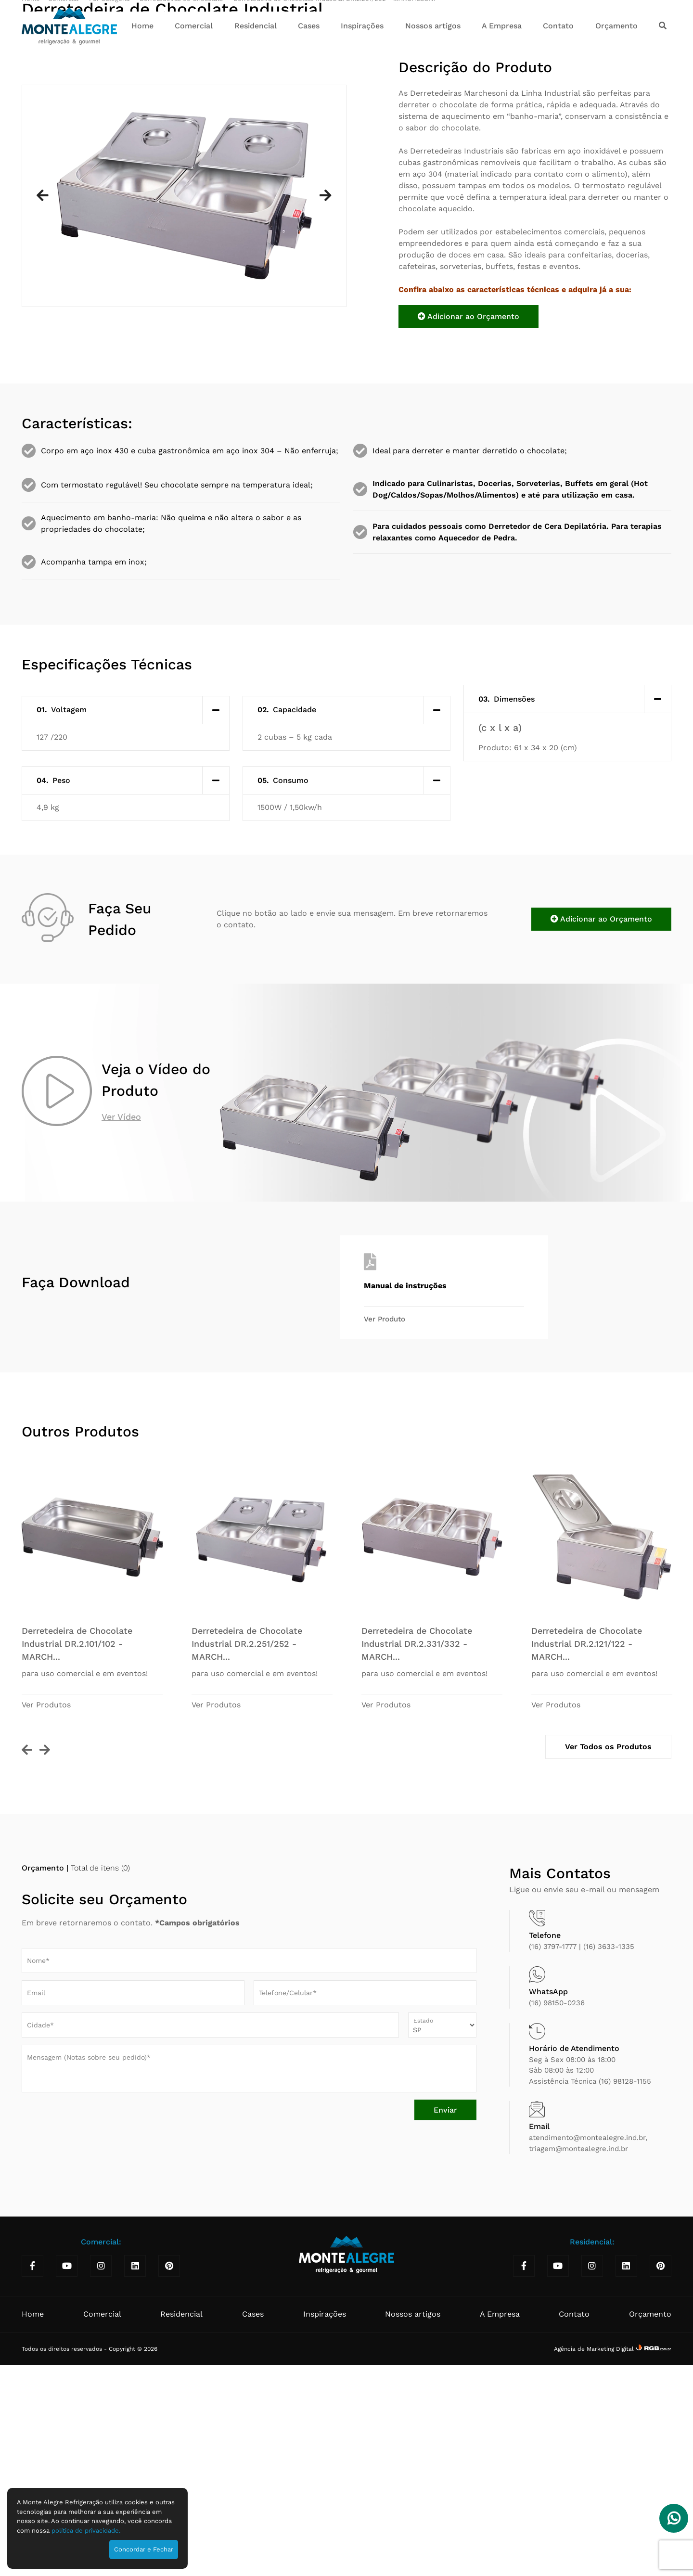  Describe the element at coordinates (142, 25) in the screenshot. I see `Home` at that location.